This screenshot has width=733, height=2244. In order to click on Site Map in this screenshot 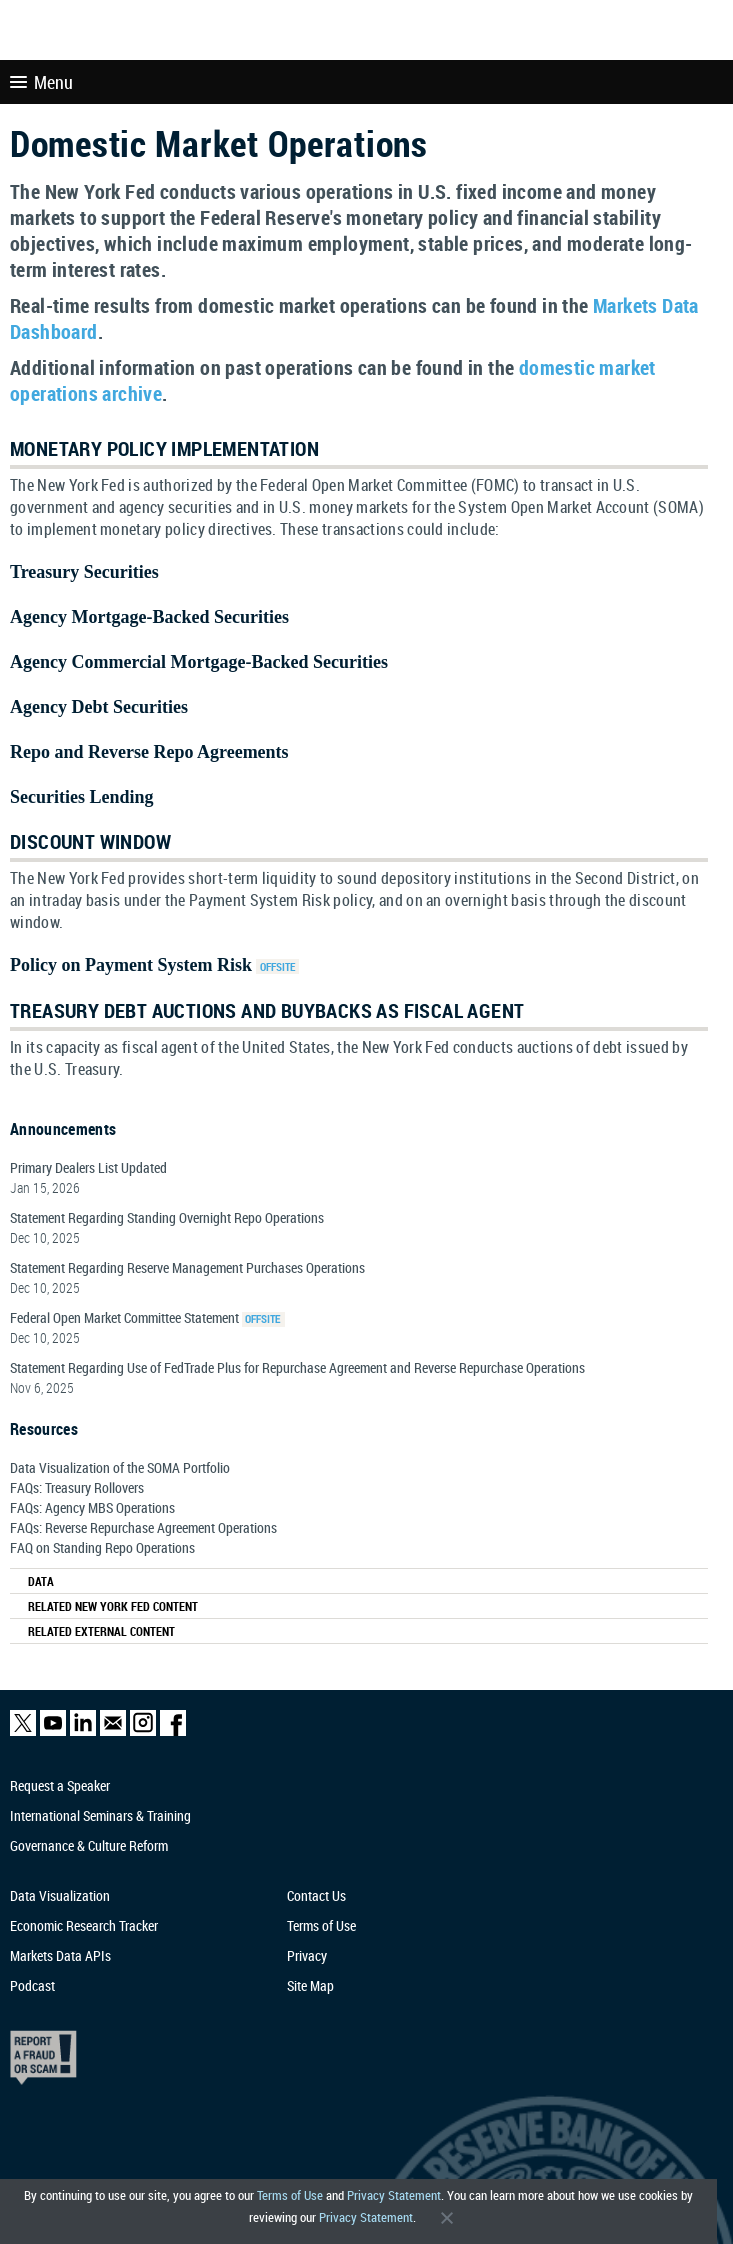, I will do `click(310, 1985)`.